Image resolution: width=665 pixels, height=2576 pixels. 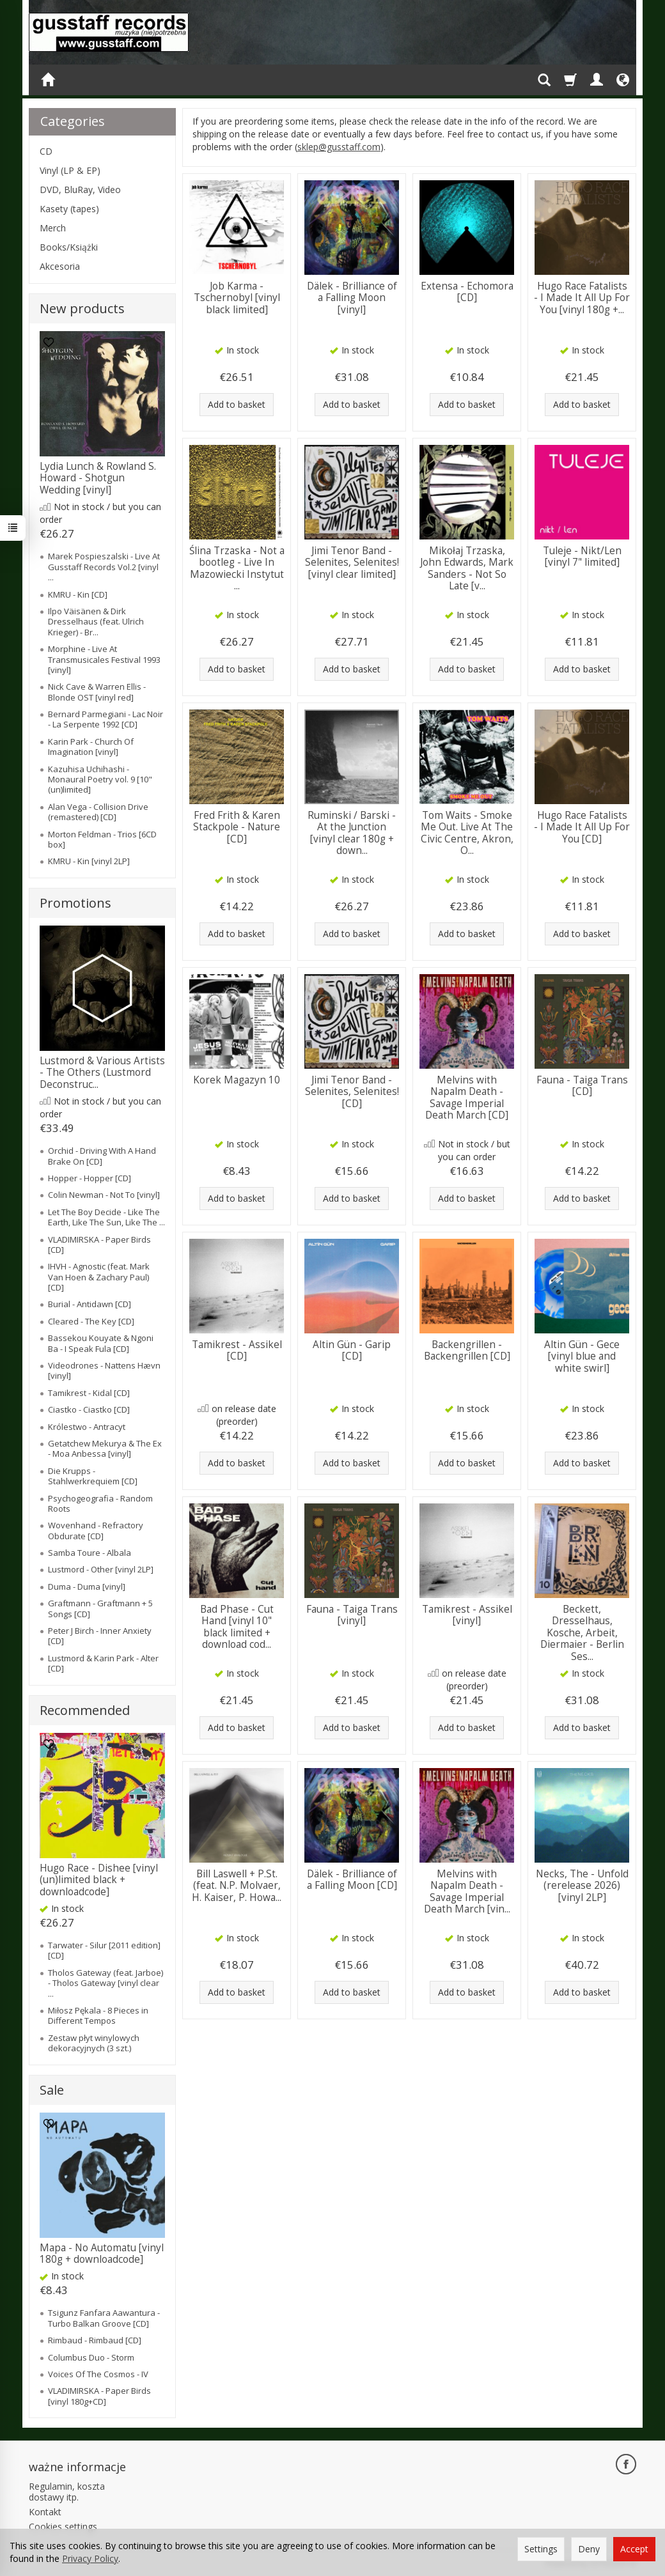 What do you see at coordinates (467, 1614) in the screenshot?
I see `Tamikrest - Assikel [vinyl]` at bounding box center [467, 1614].